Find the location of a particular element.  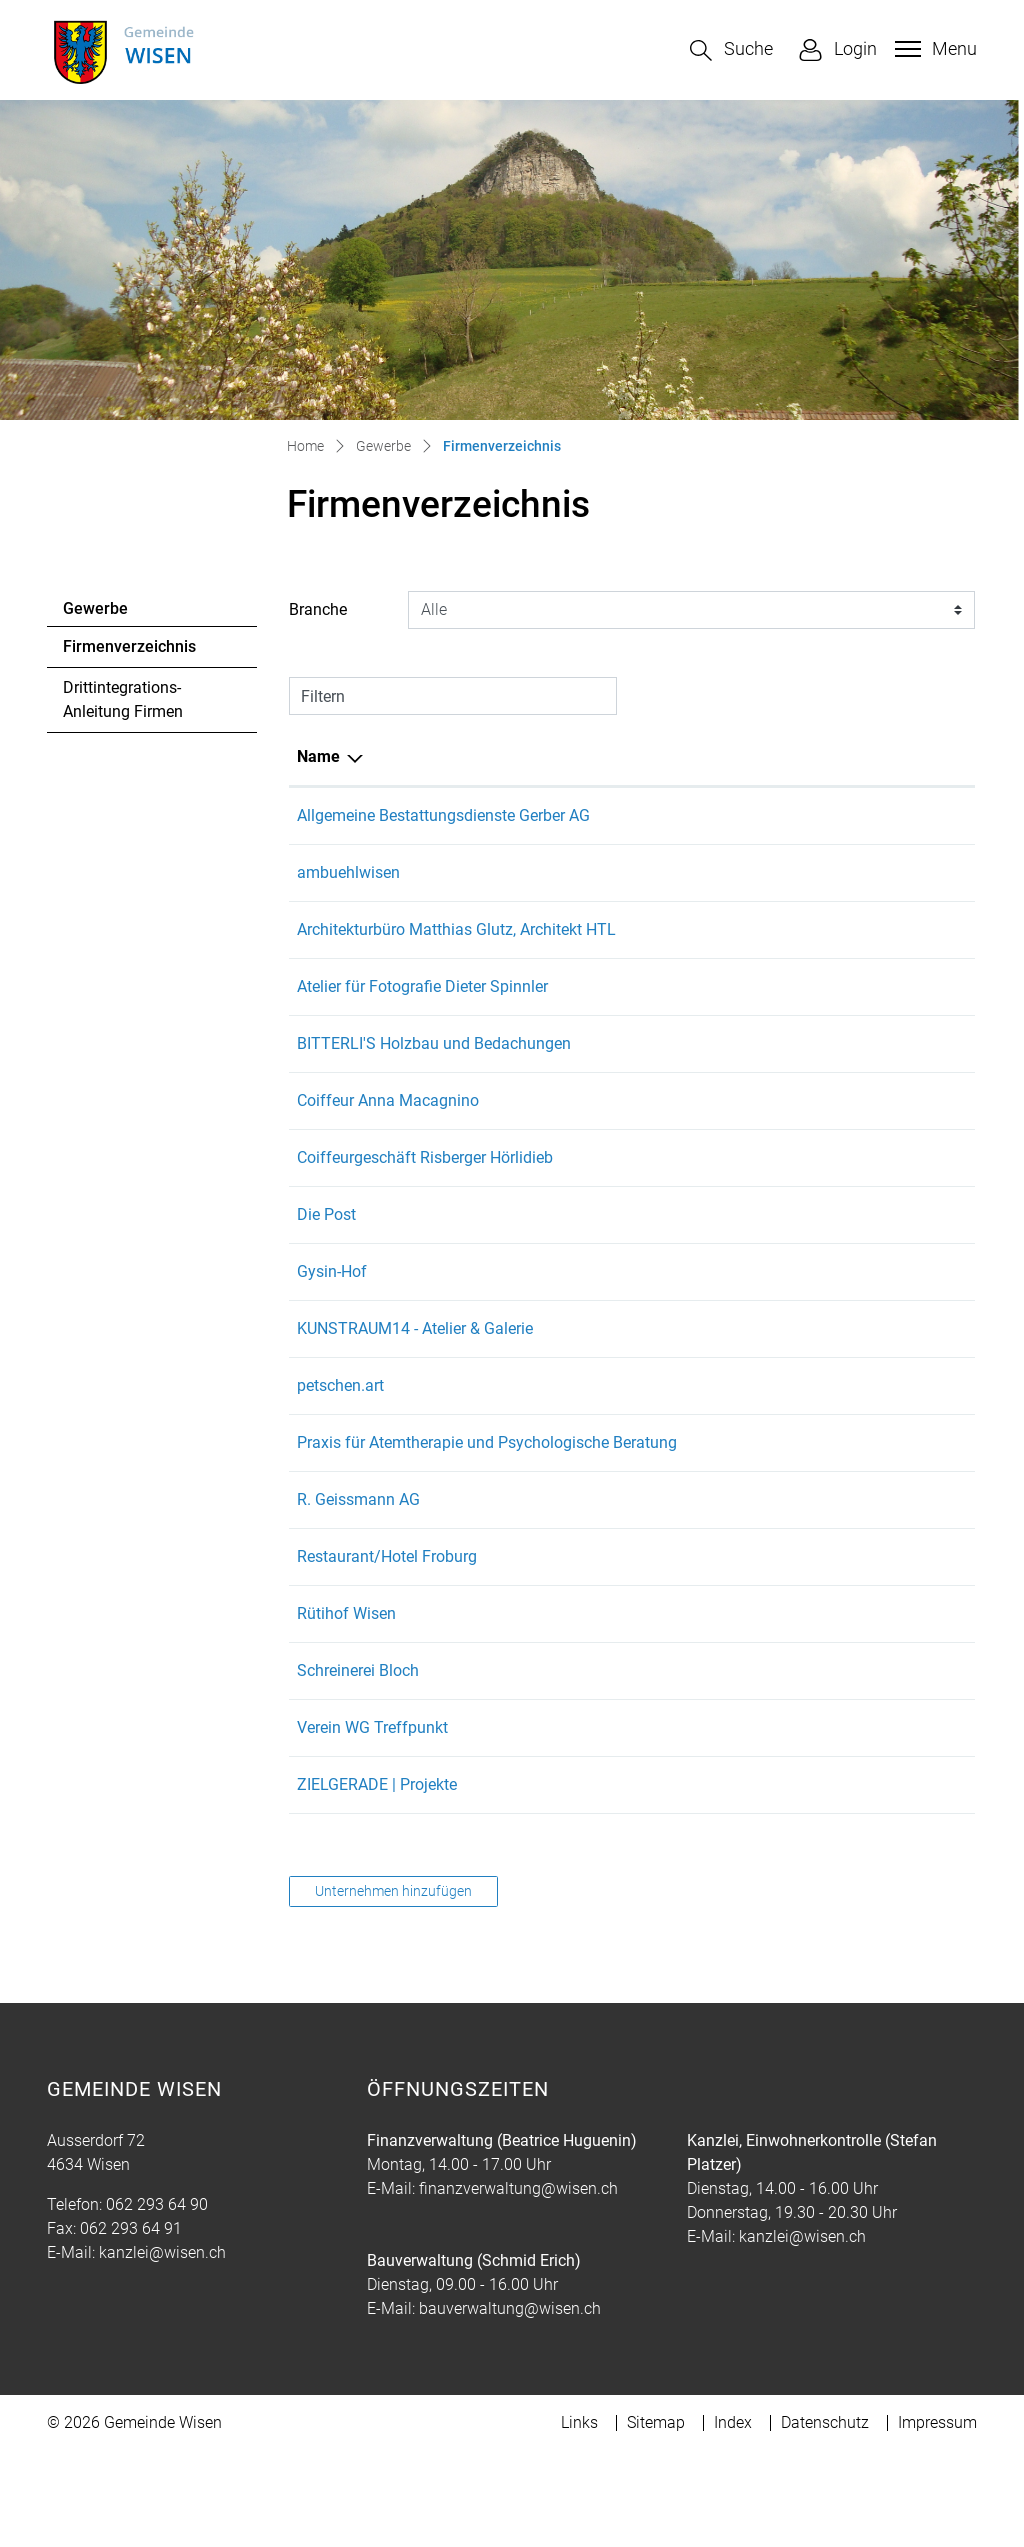

Schreinerei Bloch is located at coordinates (358, 1766).